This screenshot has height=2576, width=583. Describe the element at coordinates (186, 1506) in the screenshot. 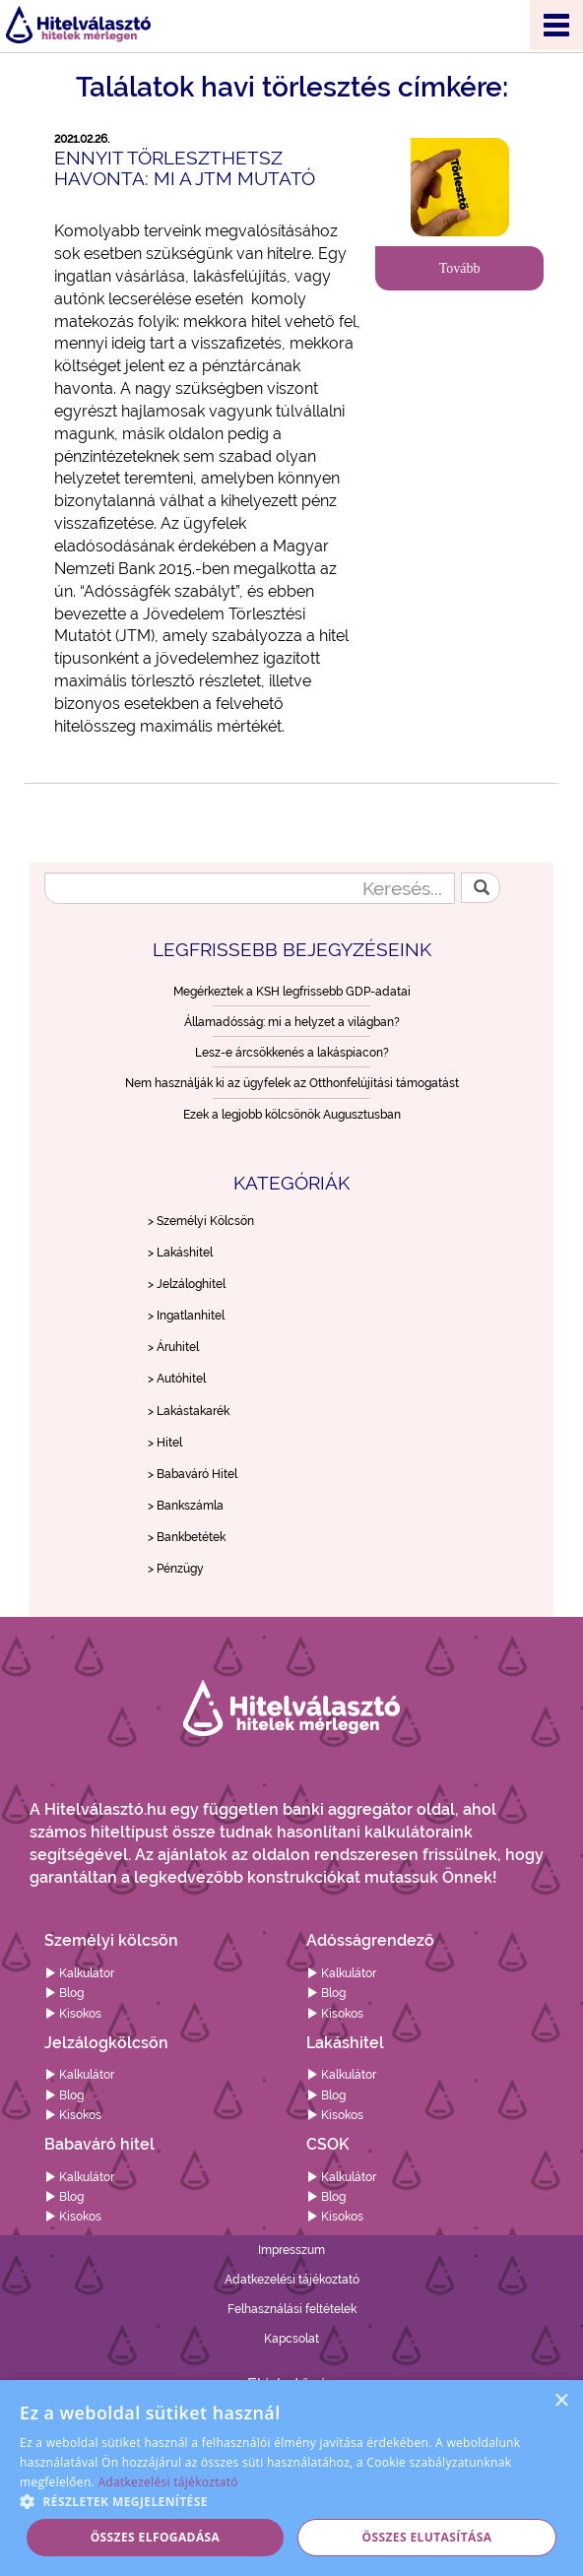

I see `> Bankszámla` at that location.